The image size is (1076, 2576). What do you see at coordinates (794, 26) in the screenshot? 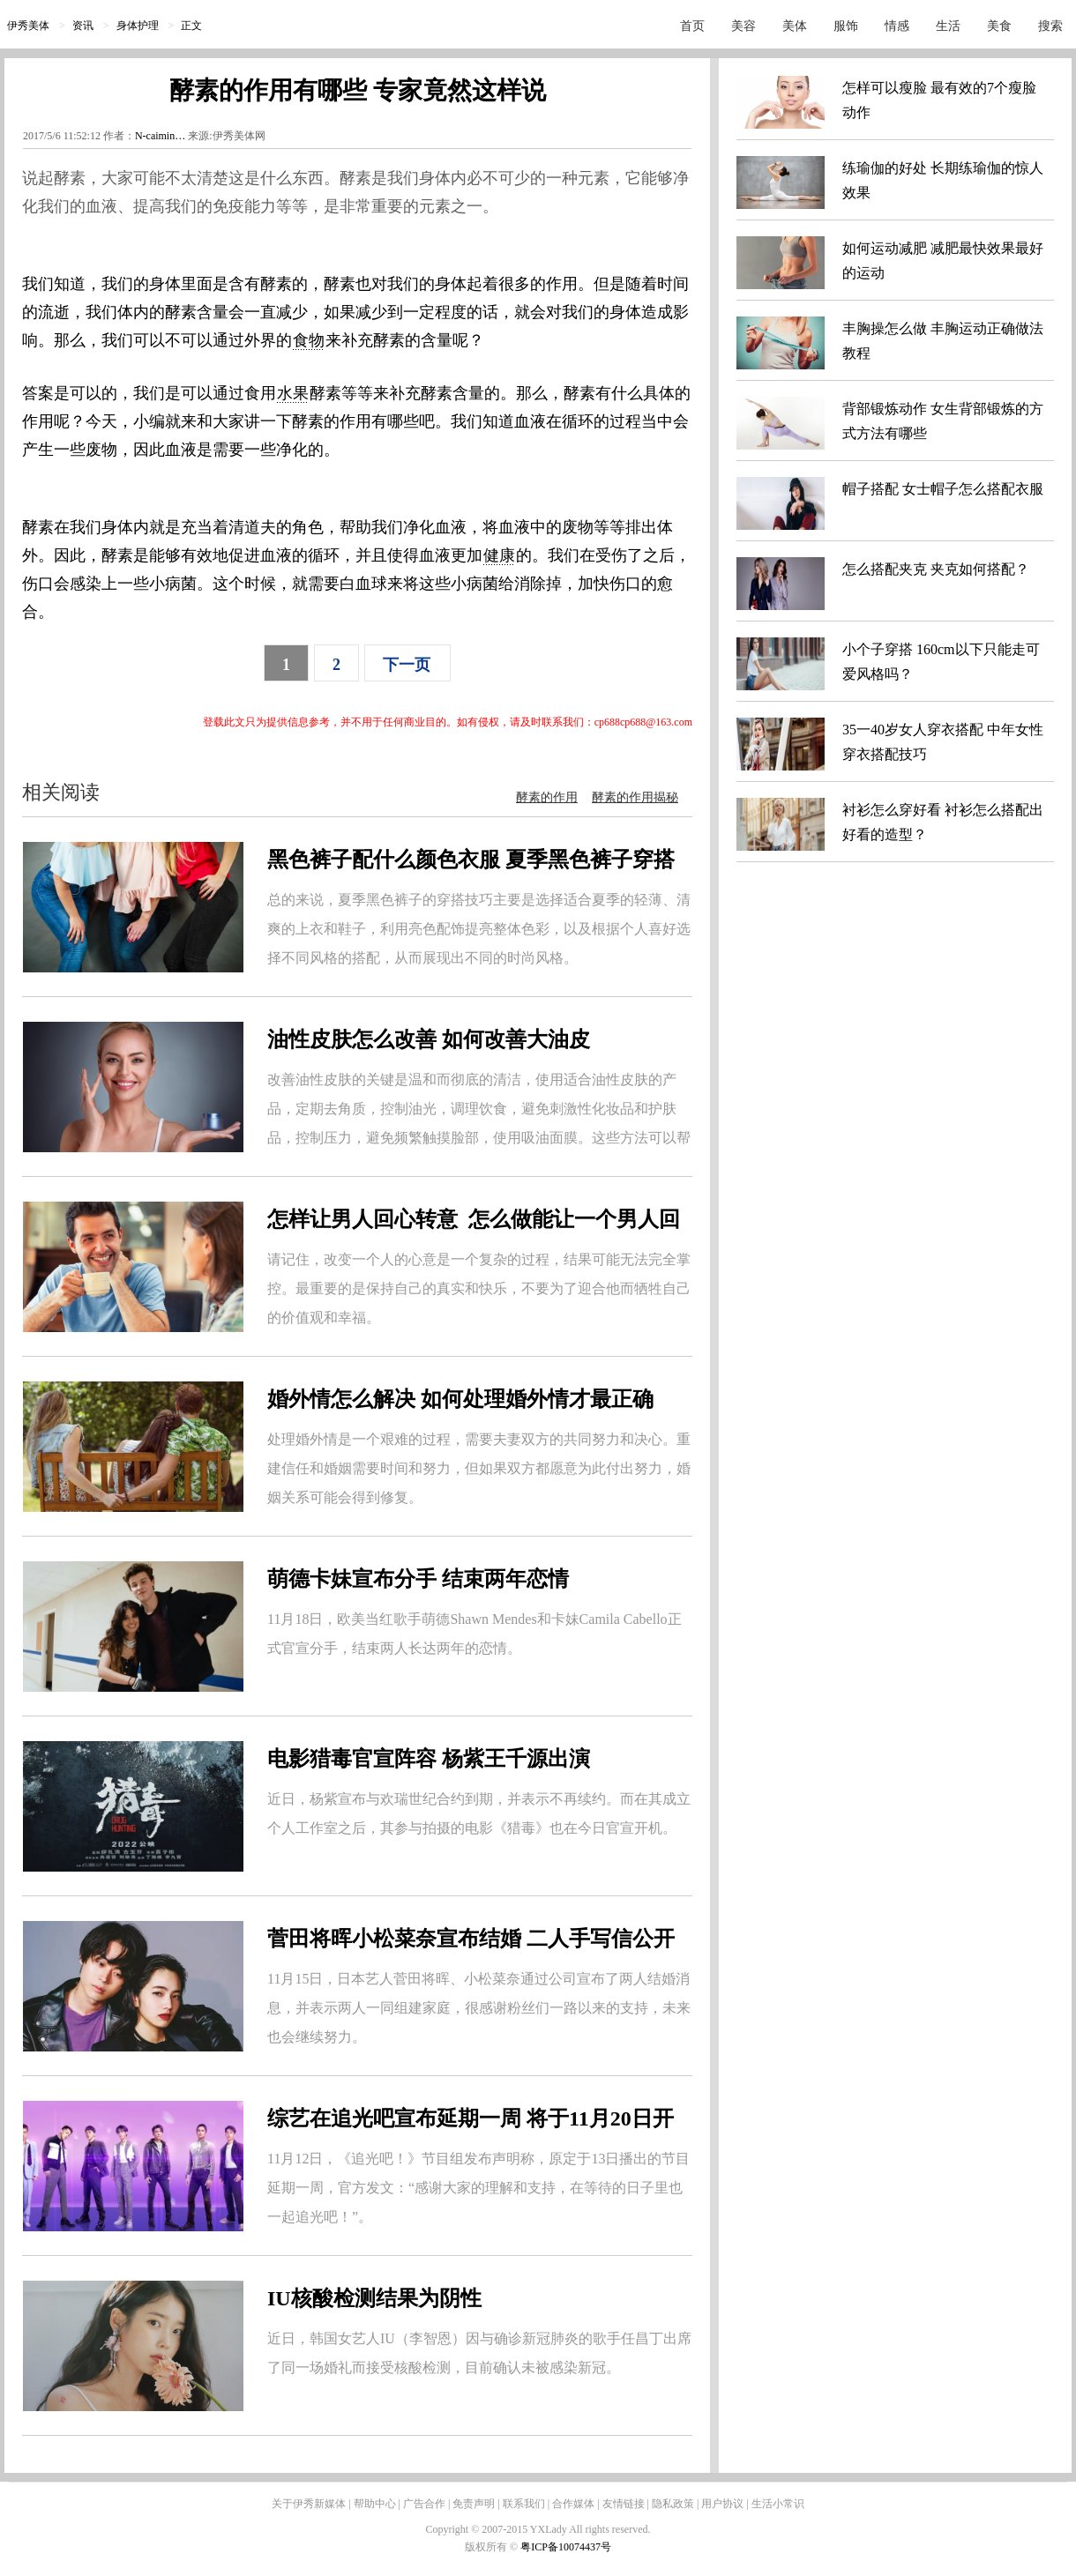
I see `美体` at bounding box center [794, 26].